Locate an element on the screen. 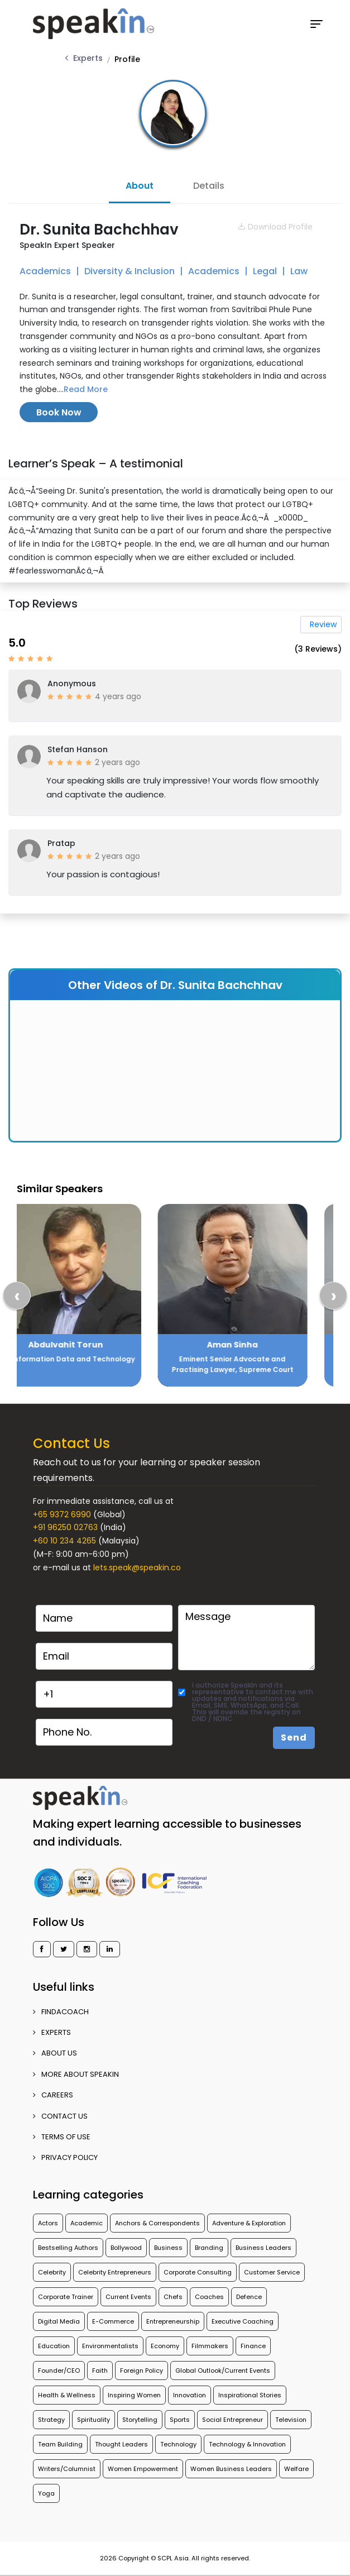  CONTACT US is located at coordinates (60, 2116).